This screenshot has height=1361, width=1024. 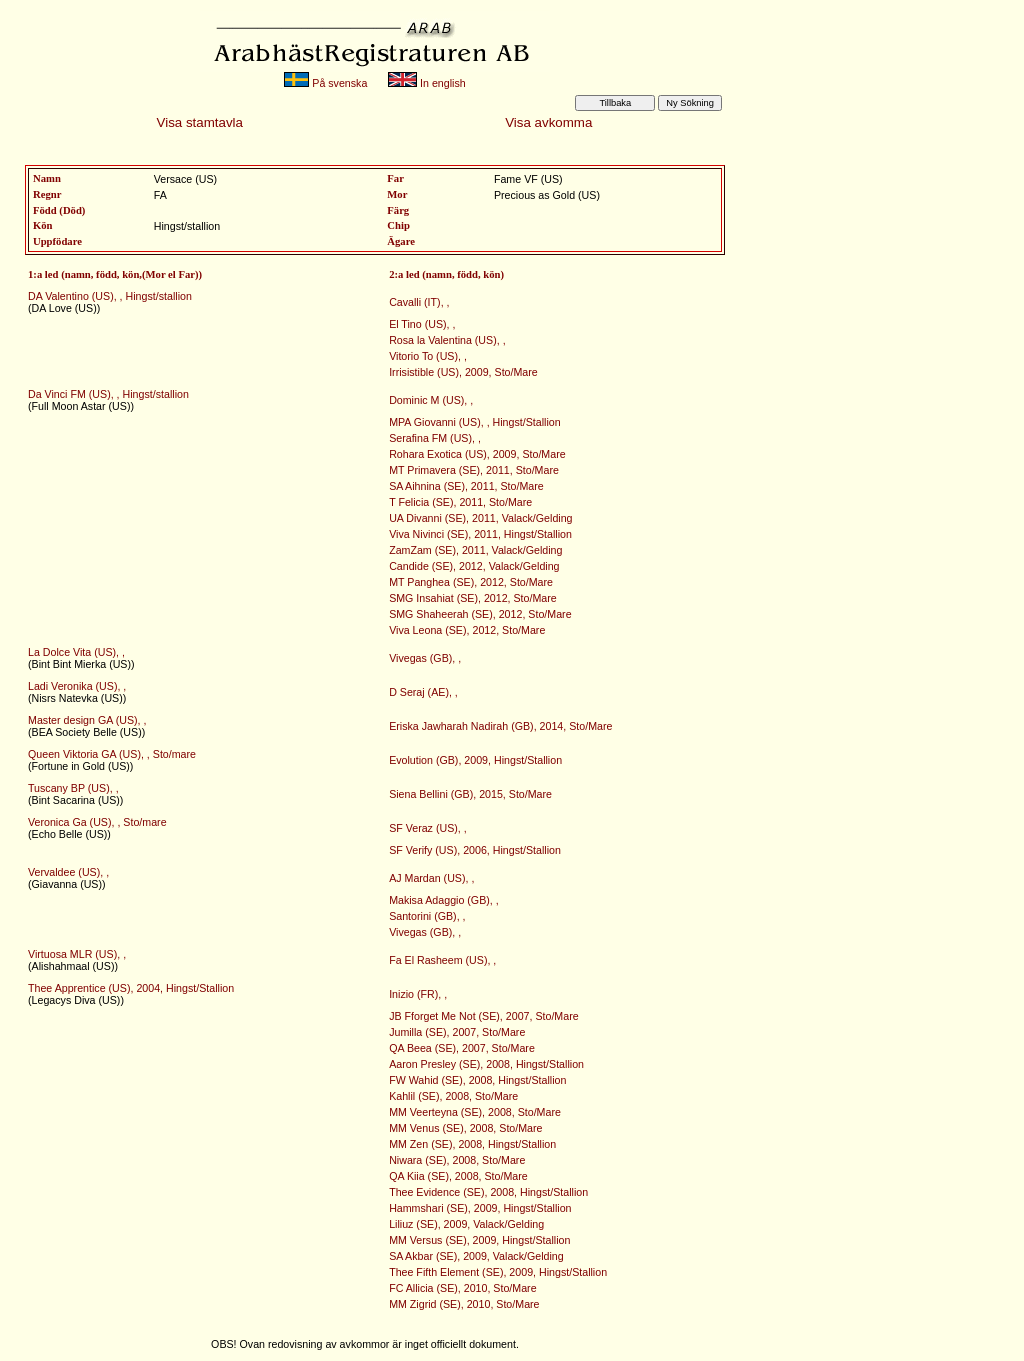 What do you see at coordinates (475, 760) in the screenshot?
I see `Evolution (GB), 2009, Hingst/Stallion` at bounding box center [475, 760].